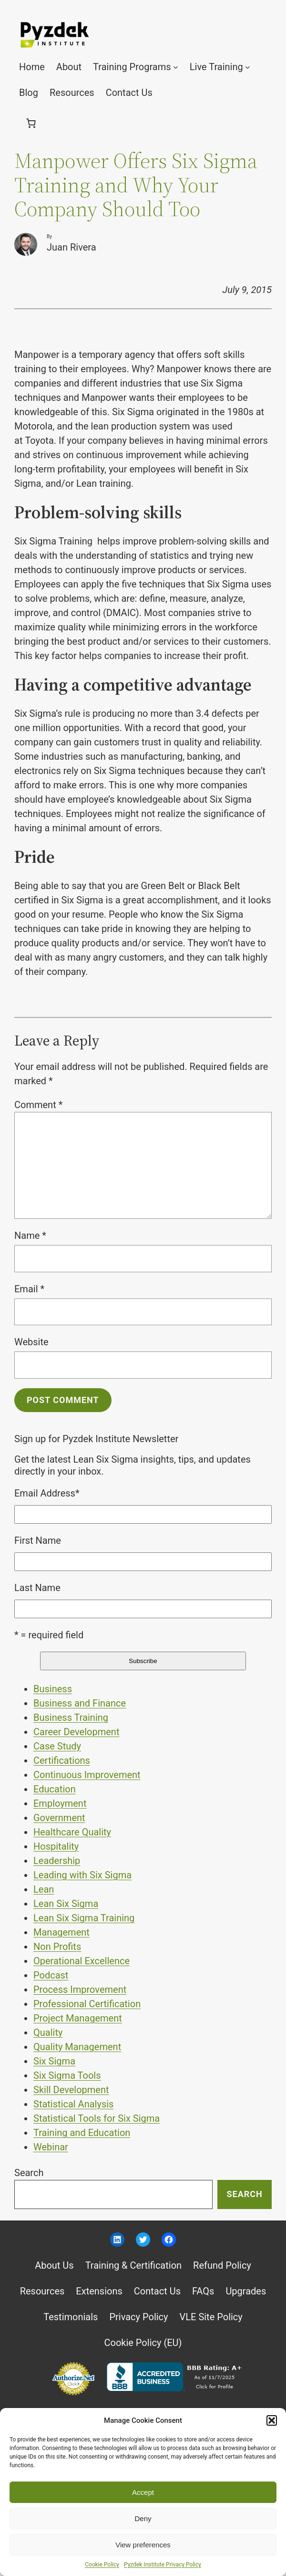 This screenshot has height=2576, width=286. Describe the element at coordinates (77, 2046) in the screenshot. I see `Quality Management` at that location.